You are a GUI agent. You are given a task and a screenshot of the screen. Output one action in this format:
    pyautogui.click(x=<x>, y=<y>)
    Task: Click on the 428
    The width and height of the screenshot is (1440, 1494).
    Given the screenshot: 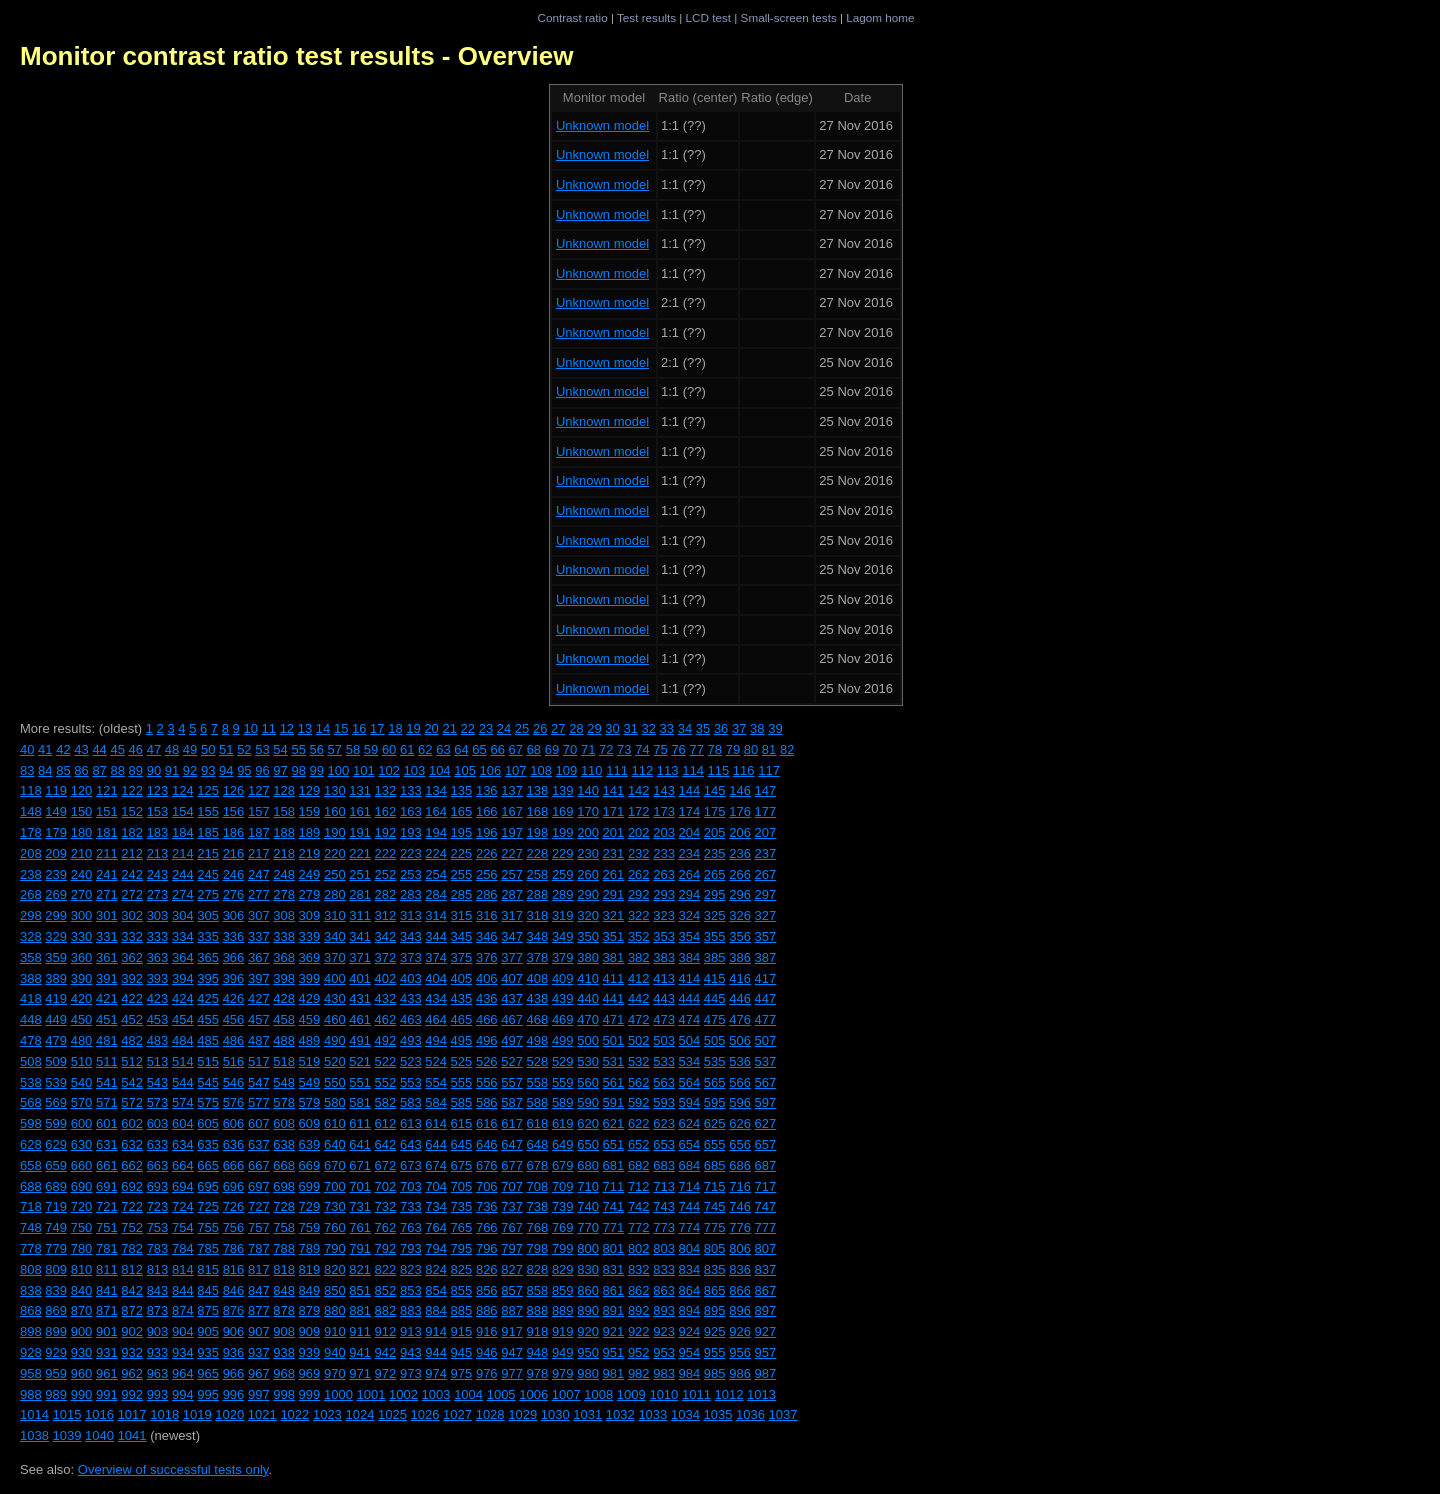 What is the action you would take?
    pyautogui.click(x=284, y=998)
    